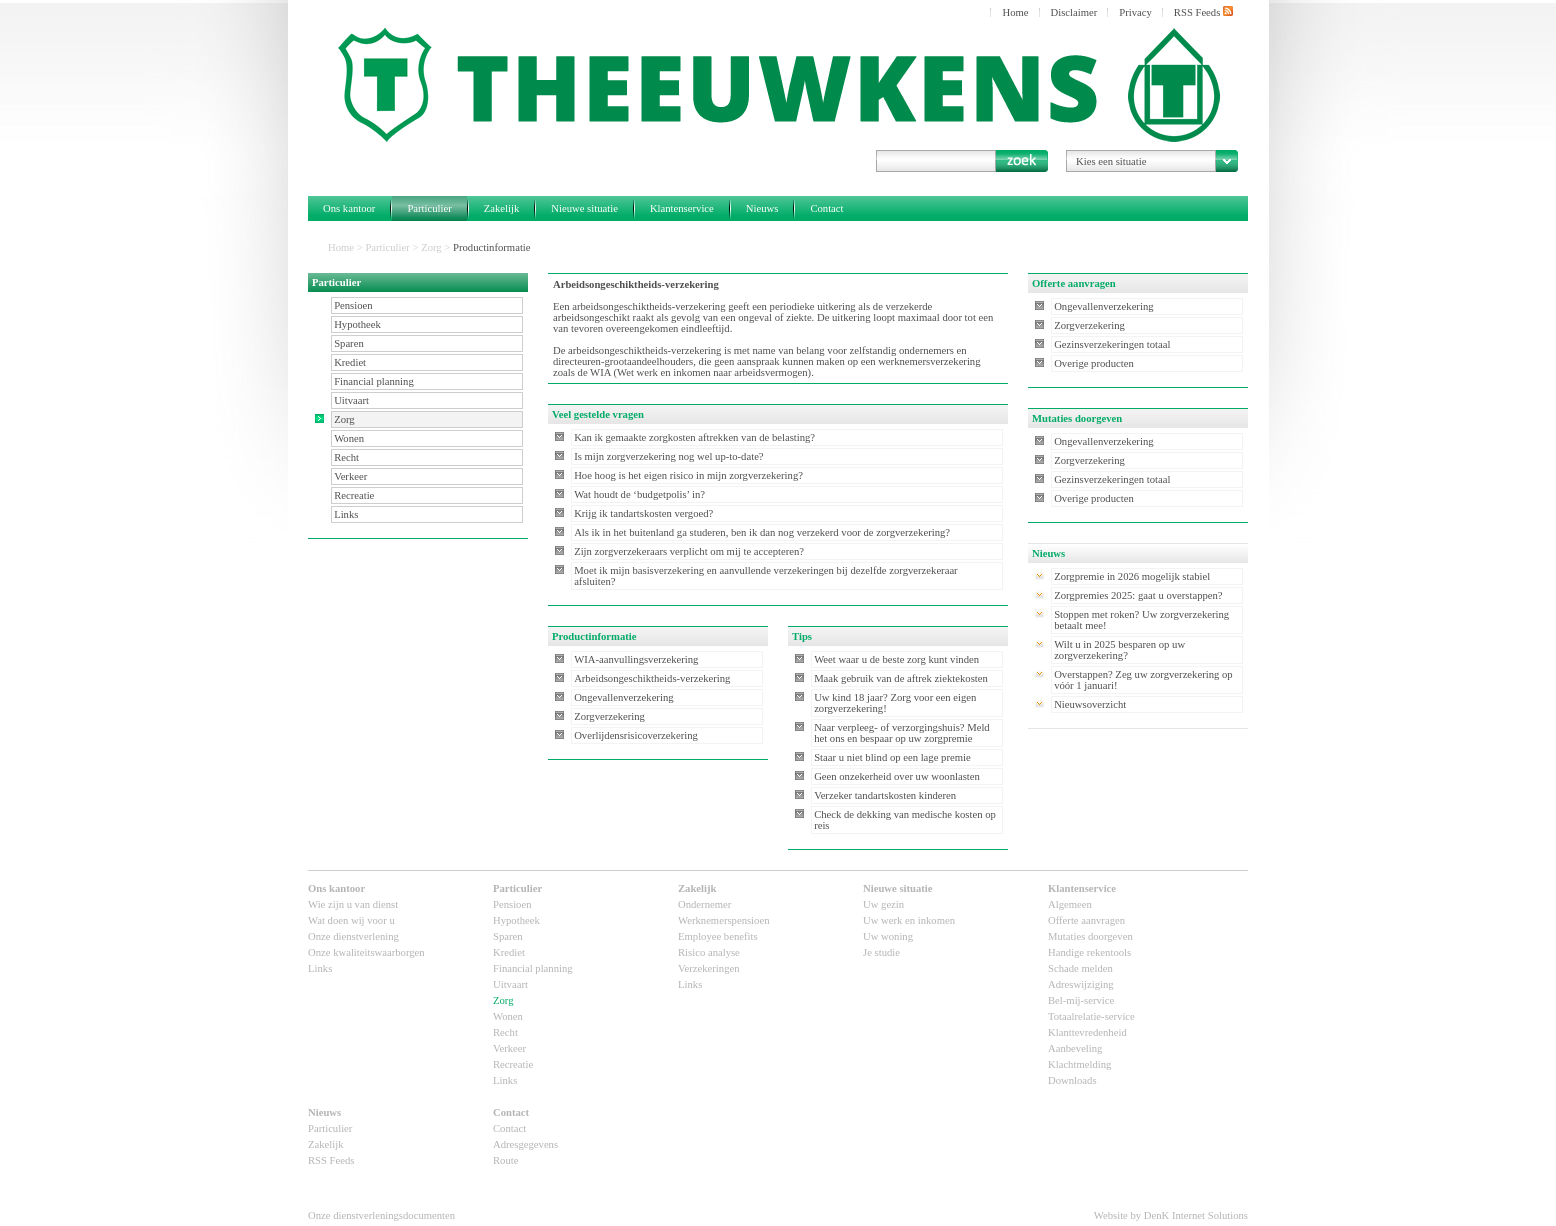 This screenshot has width=1556, height=1226. Describe the element at coordinates (1079, 1064) in the screenshot. I see `Klachtmelding` at that location.